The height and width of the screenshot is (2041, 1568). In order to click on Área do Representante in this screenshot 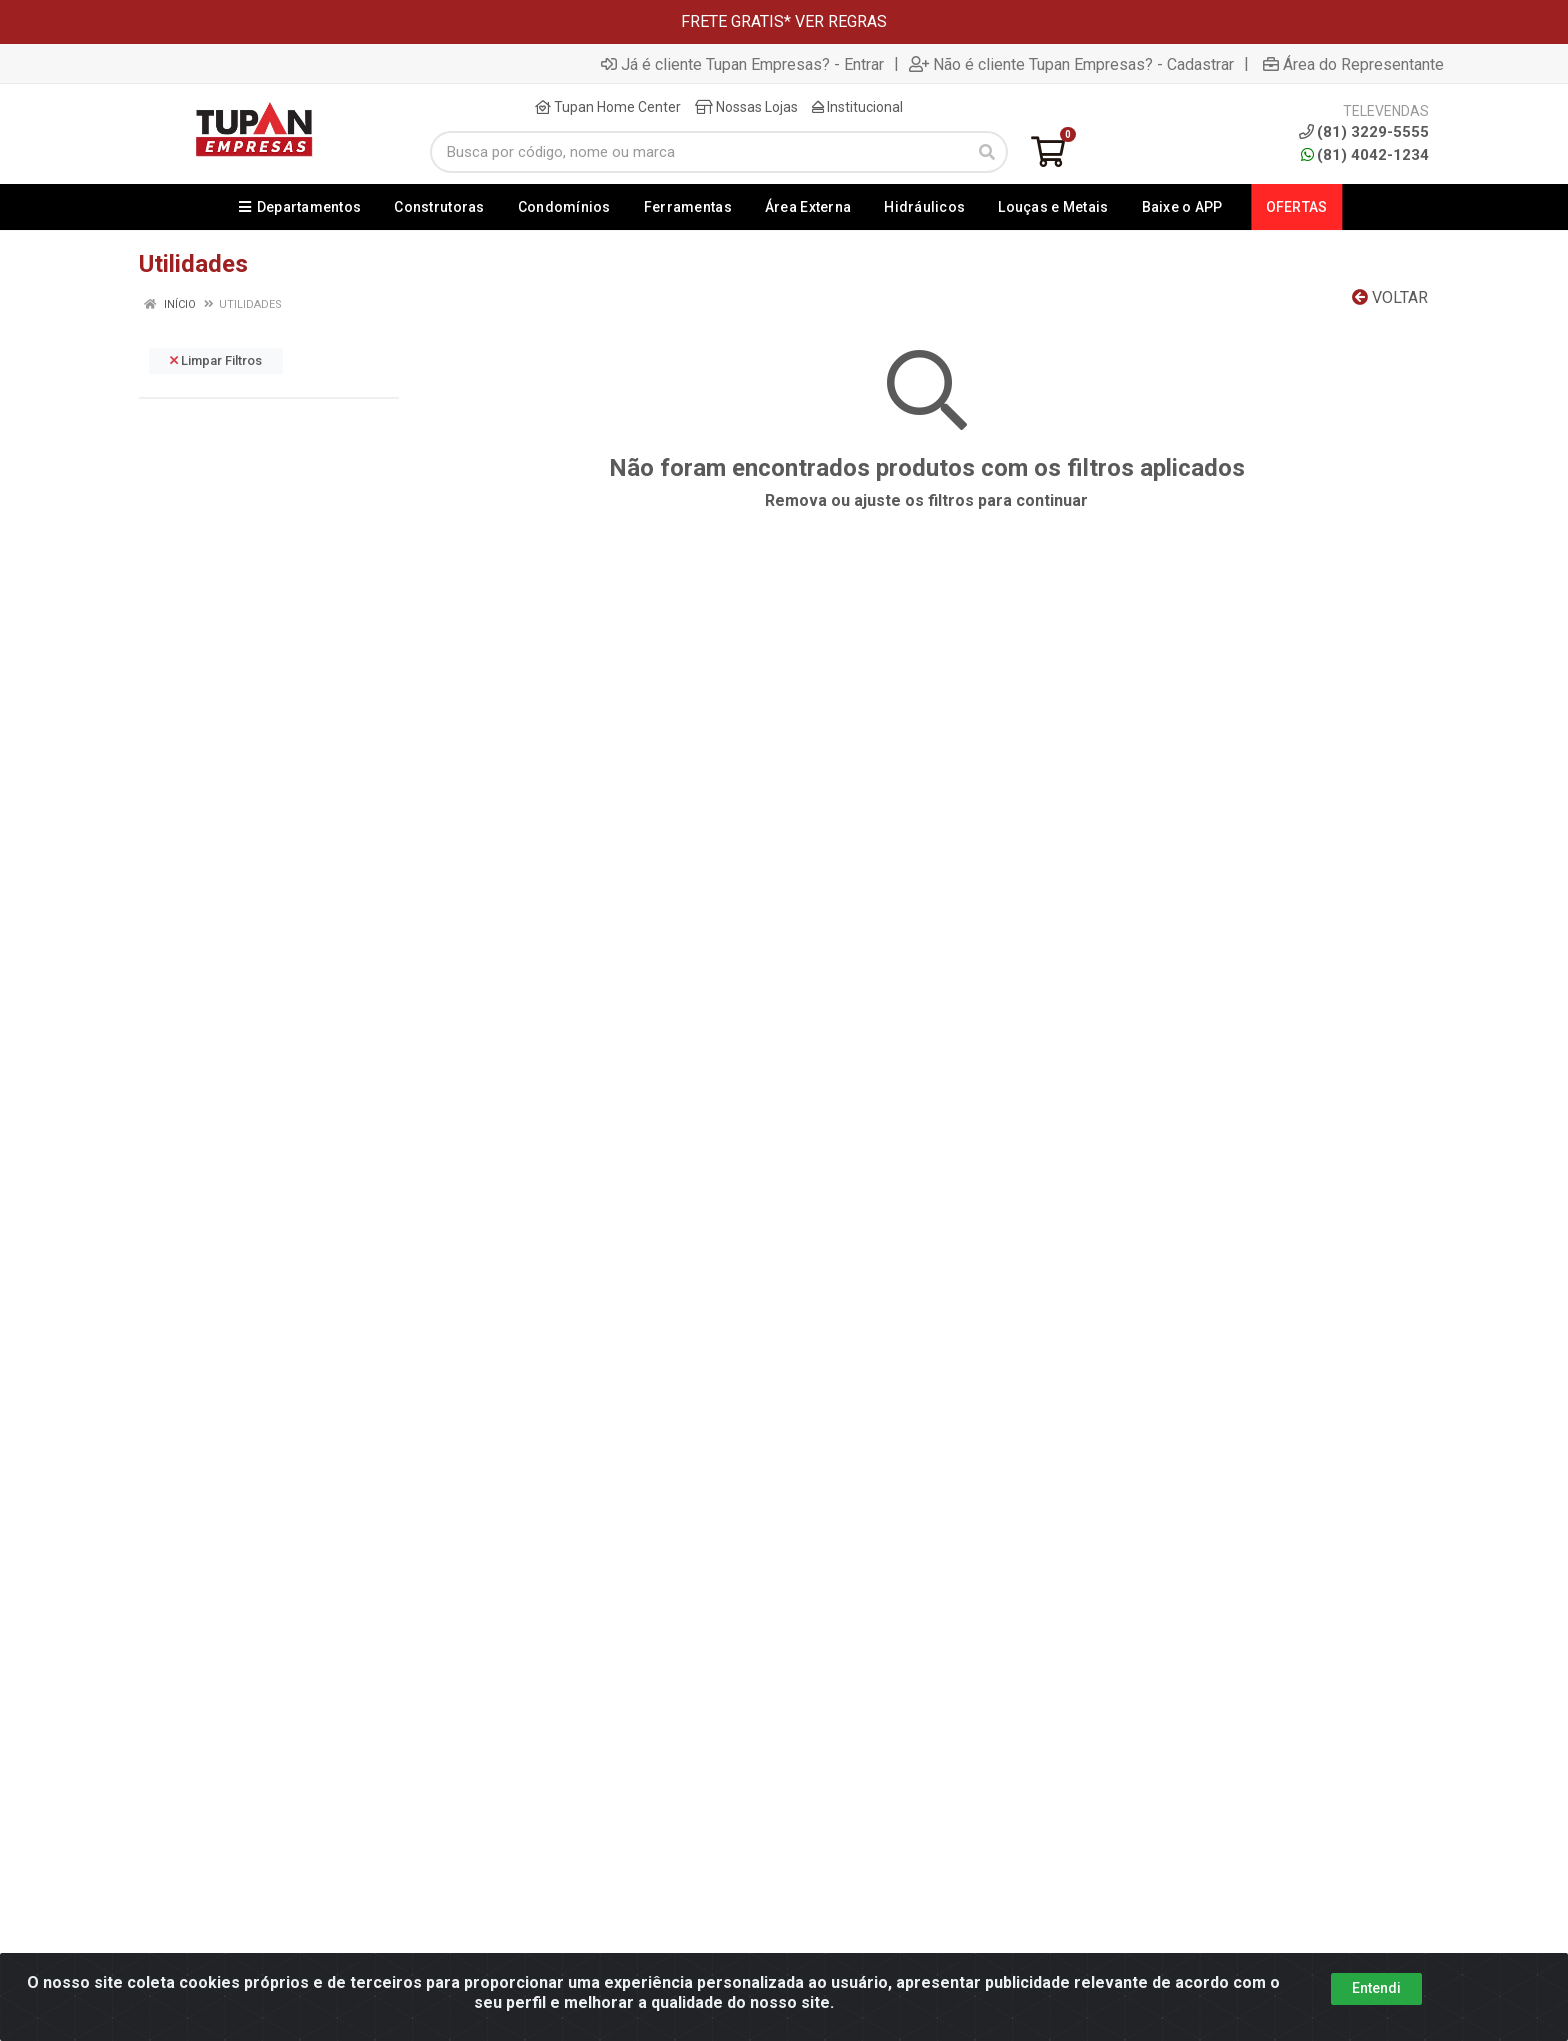, I will do `click(1353, 64)`.